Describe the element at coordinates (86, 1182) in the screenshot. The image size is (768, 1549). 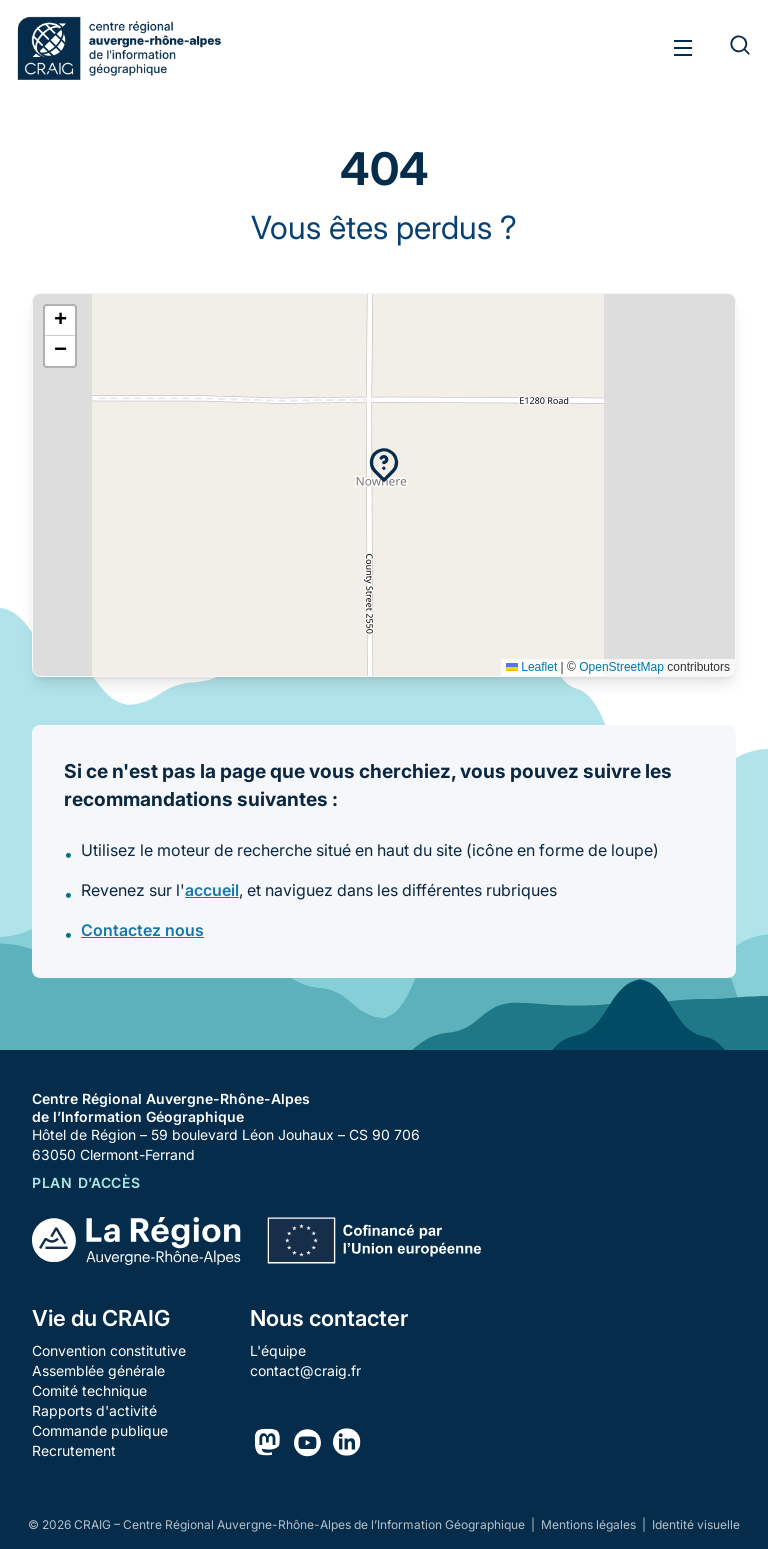
I see `Plan d’accès` at that location.